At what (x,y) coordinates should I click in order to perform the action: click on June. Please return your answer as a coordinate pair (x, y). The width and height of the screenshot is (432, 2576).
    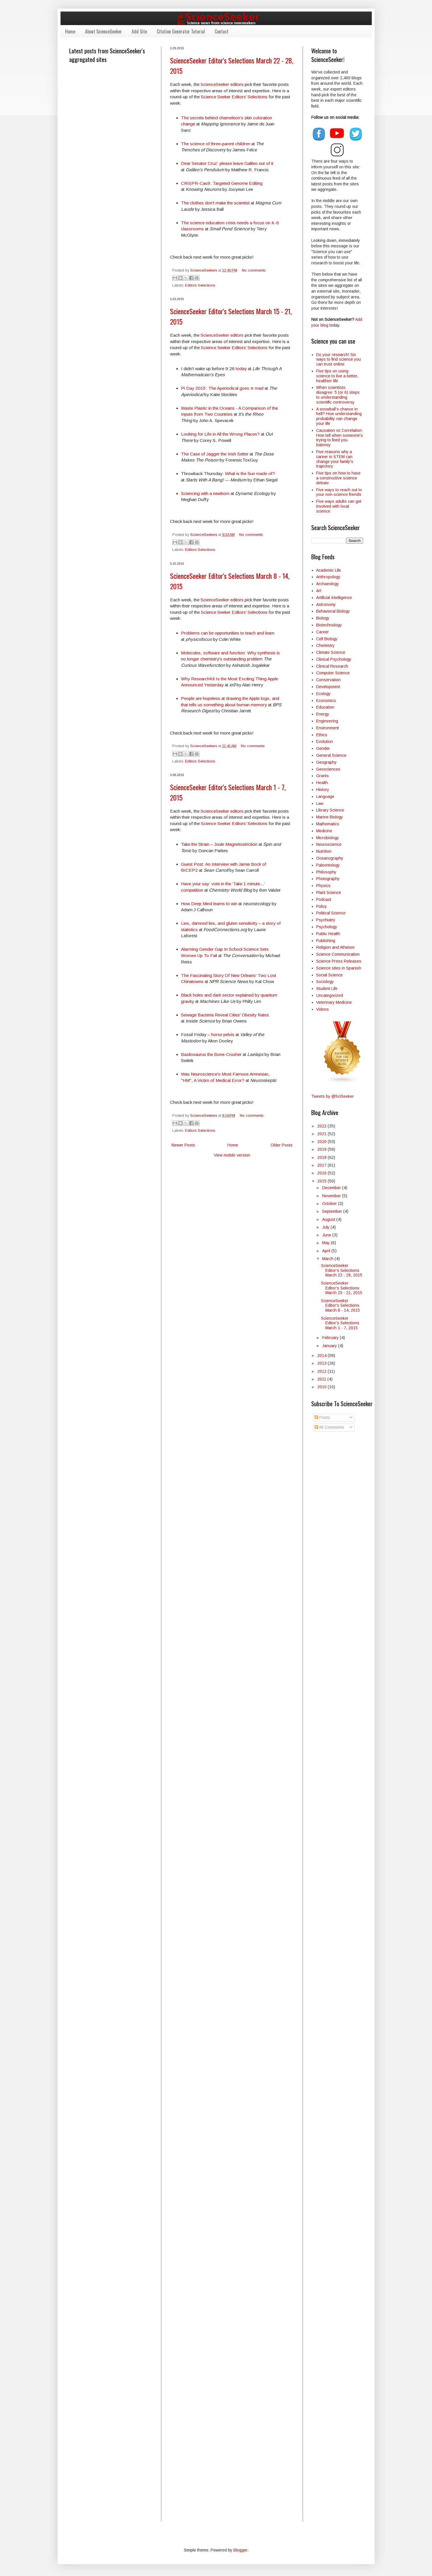
    Looking at the image, I should click on (327, 1235).